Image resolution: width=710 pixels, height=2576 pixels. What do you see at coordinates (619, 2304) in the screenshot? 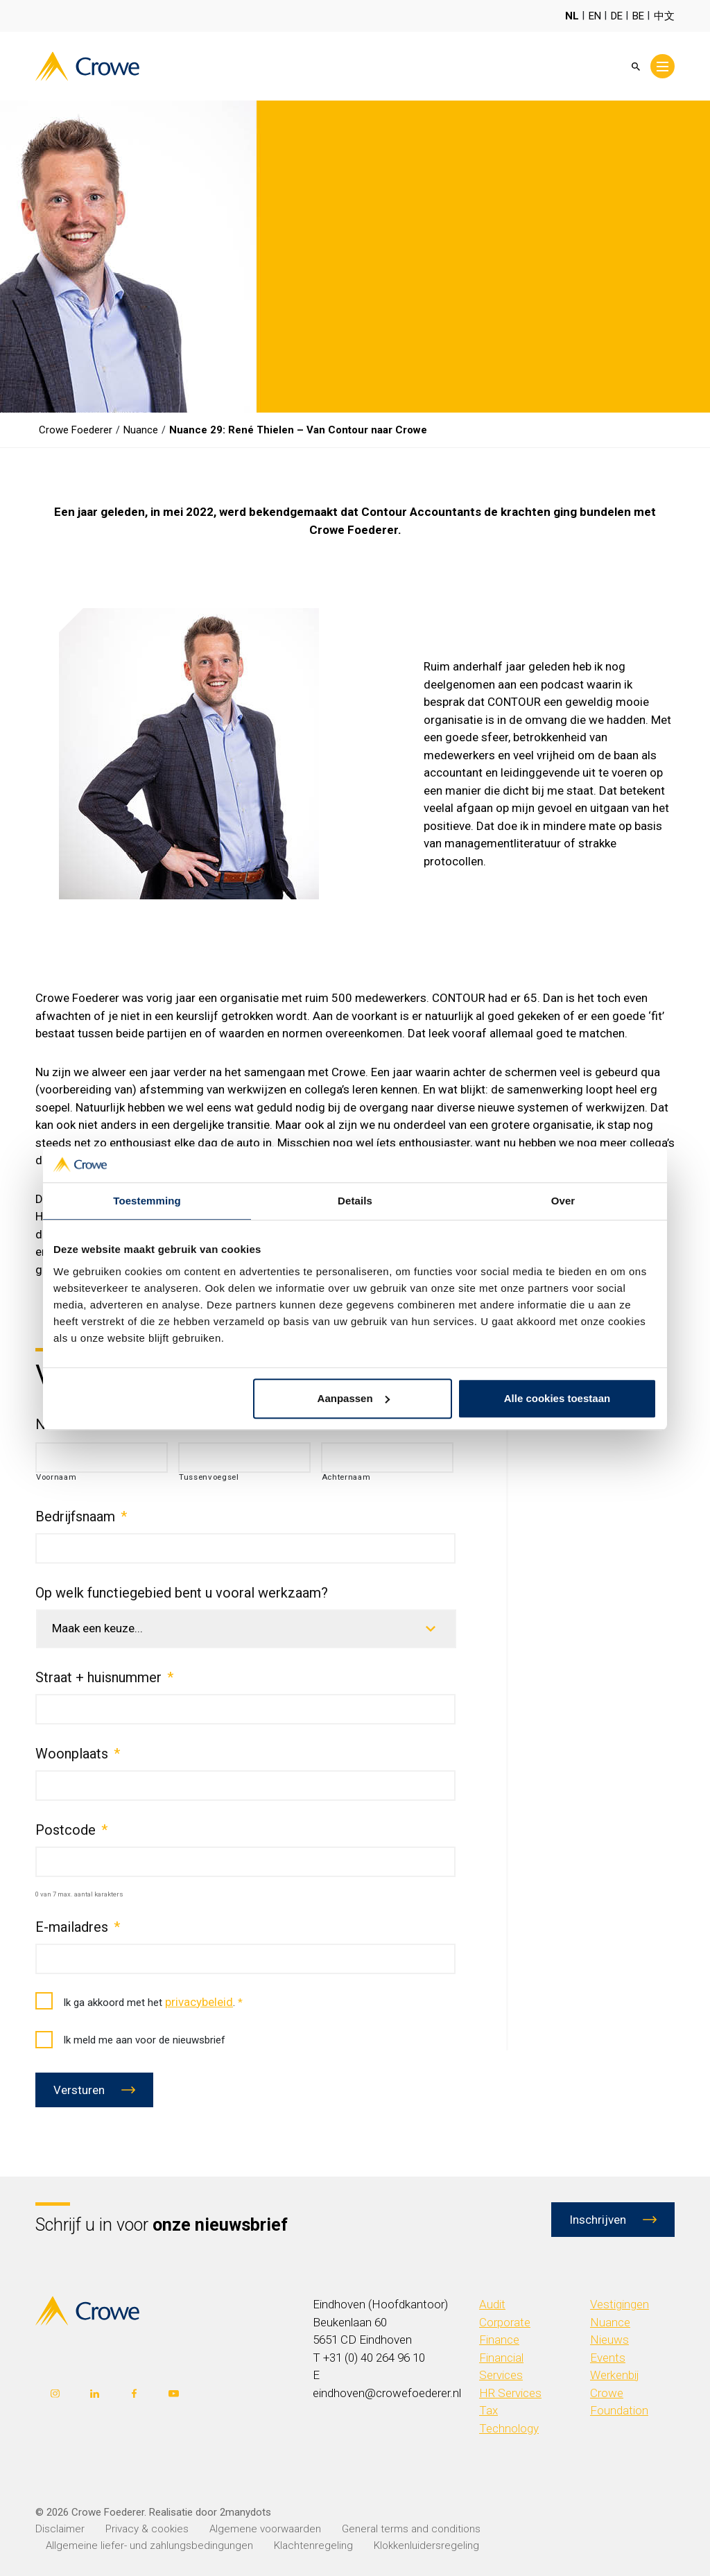
I see `Vestigingen` at bounding box center [619, 2304].